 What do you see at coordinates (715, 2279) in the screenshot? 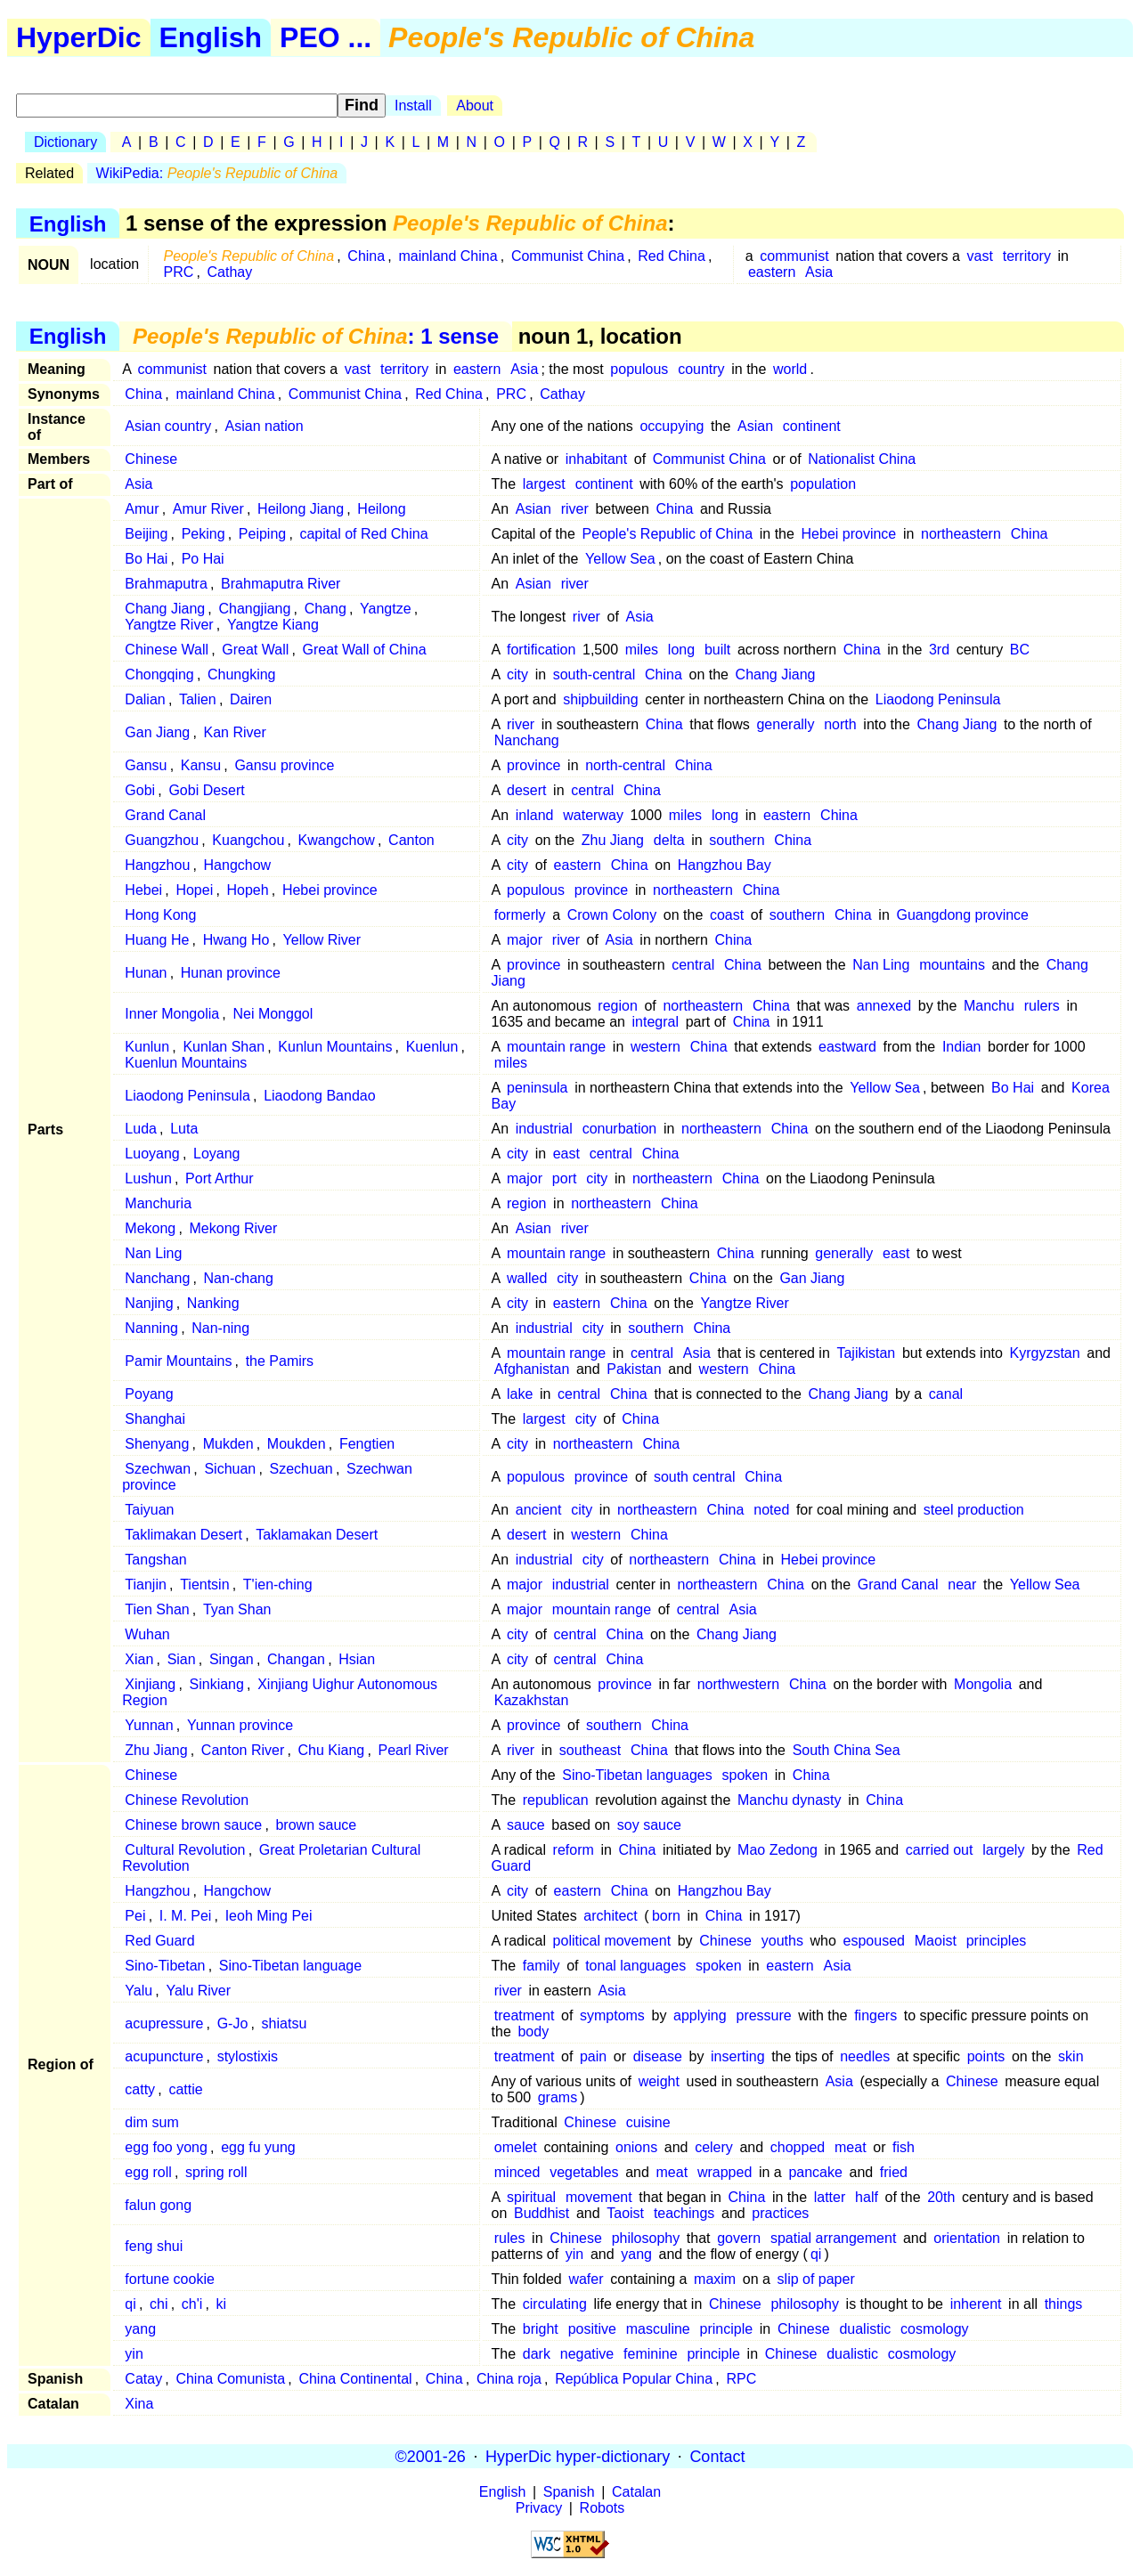
I see `maxim` at bounding box center [715, 2279].